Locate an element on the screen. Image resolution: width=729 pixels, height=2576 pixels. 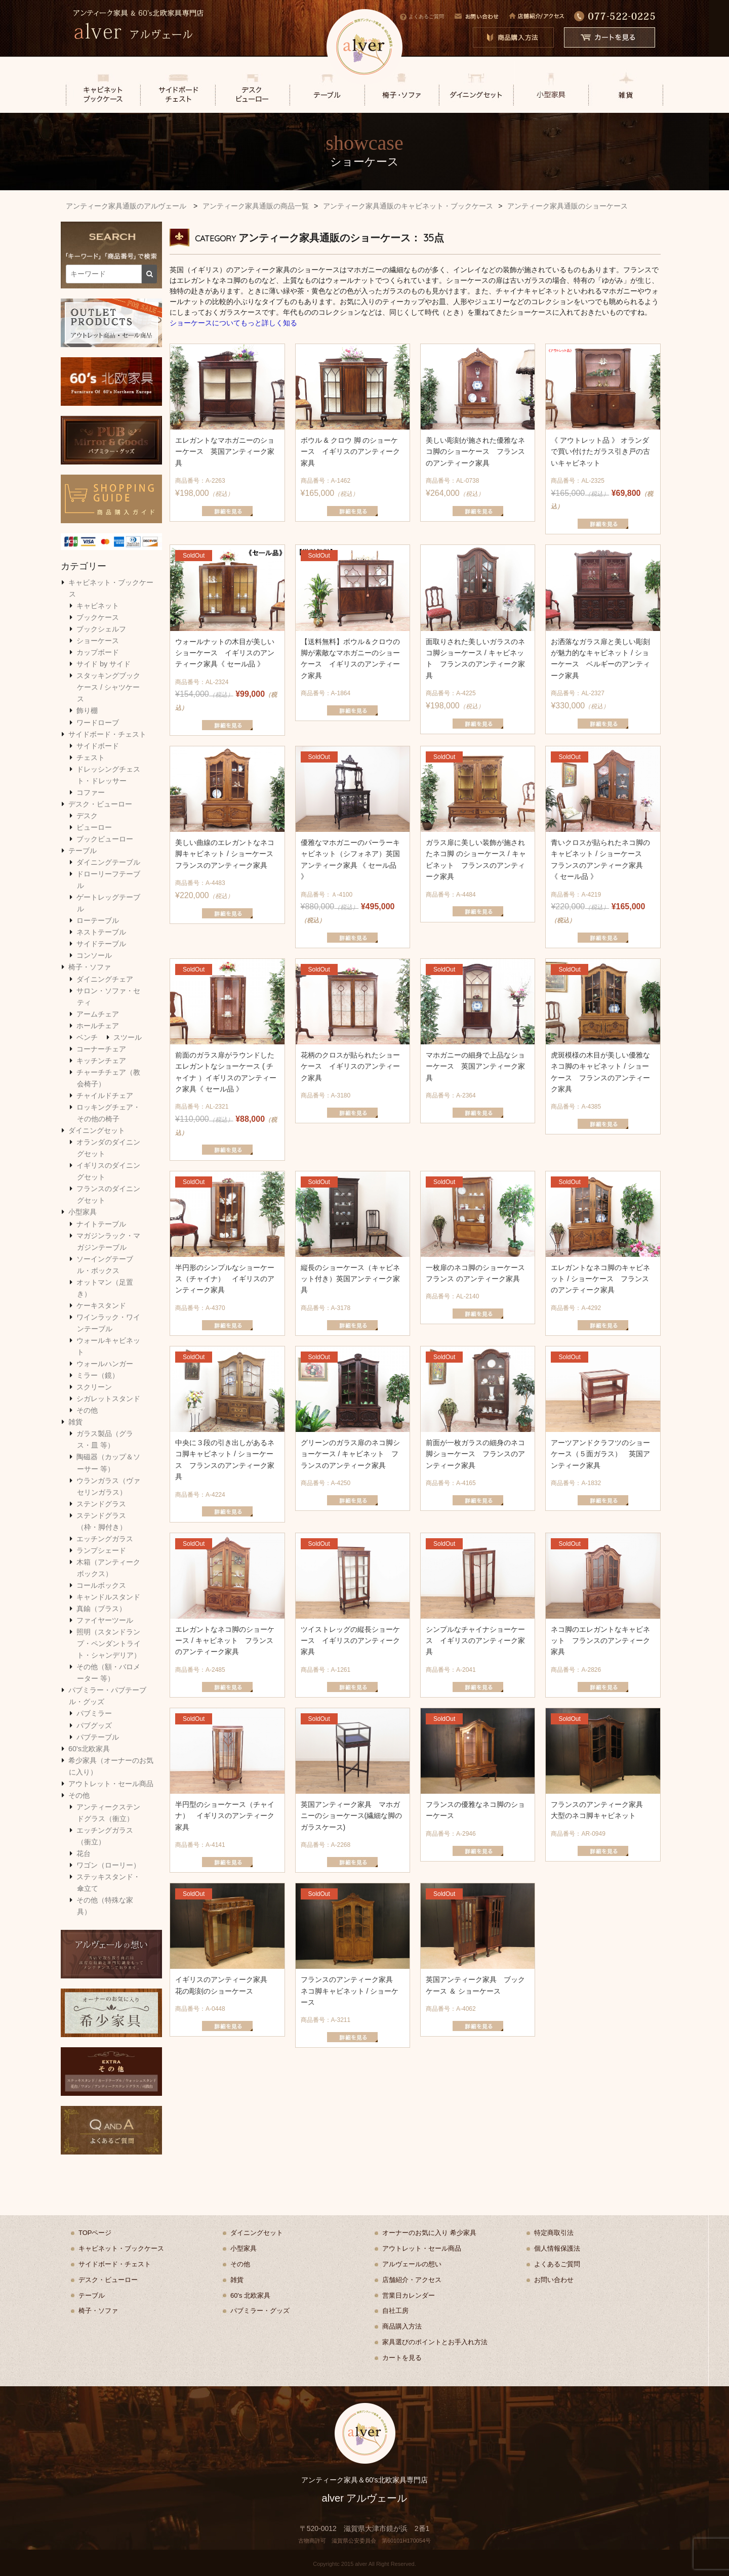
ファイヤーツール is located at coordinates (104, 1620).